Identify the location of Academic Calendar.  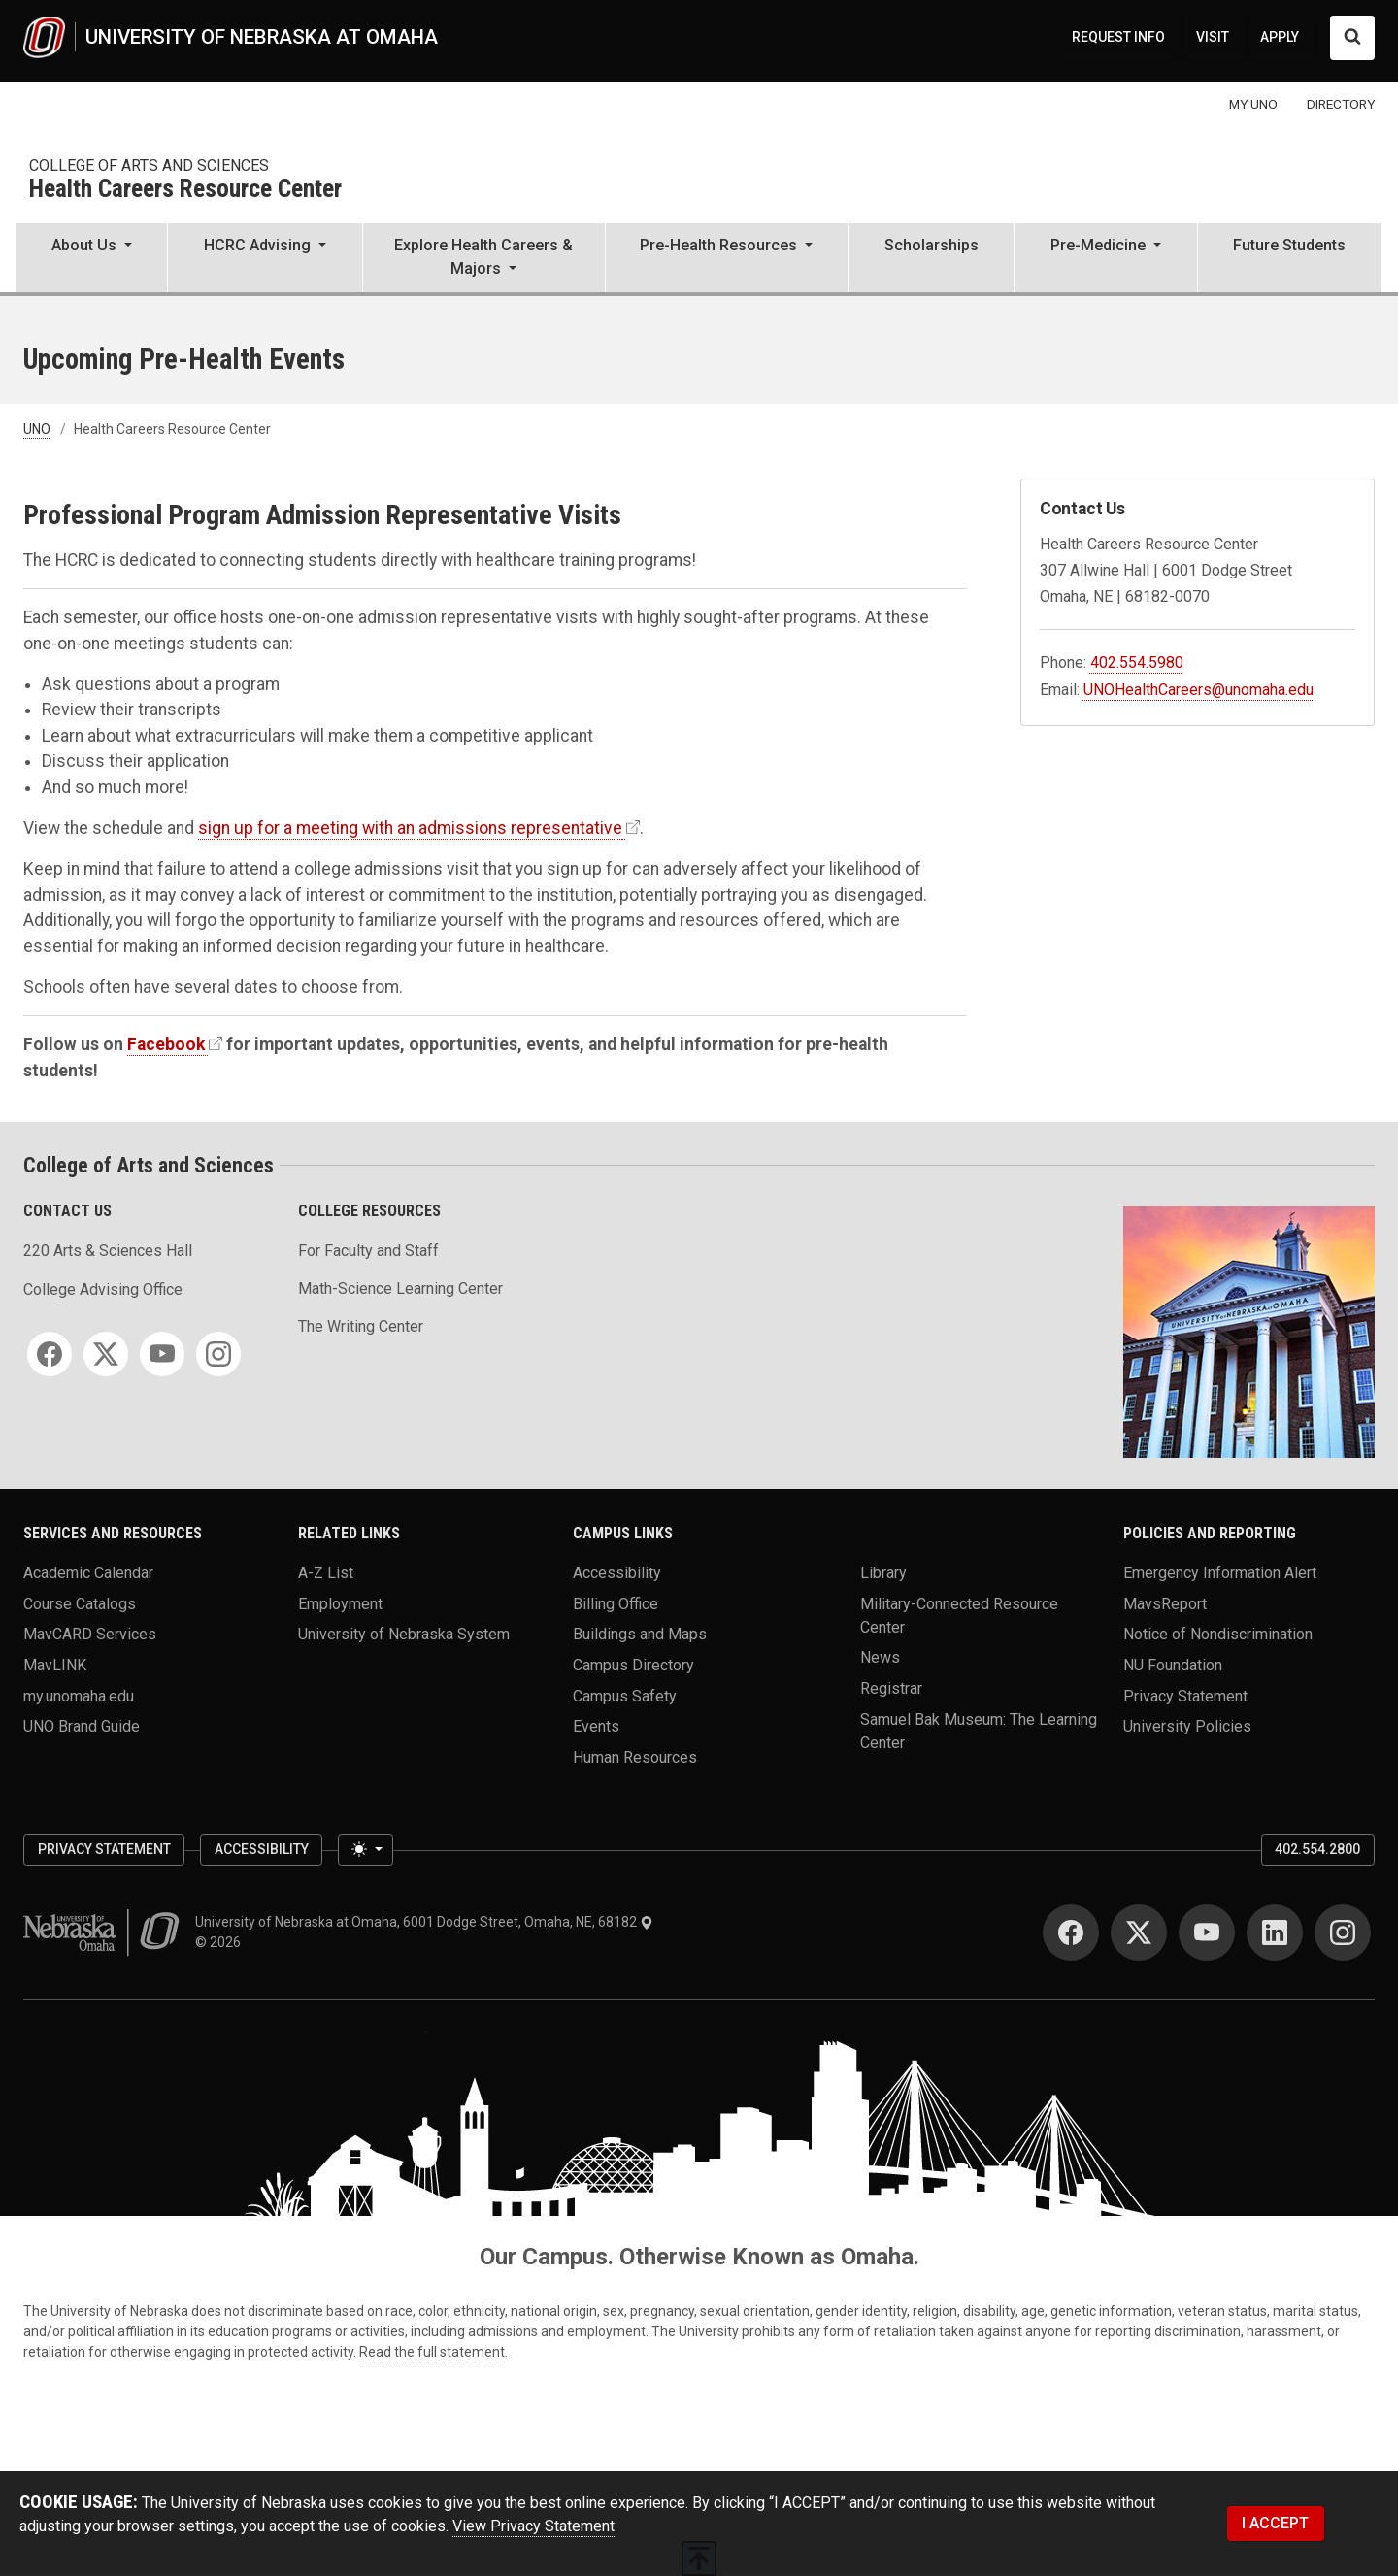
(88, 1573).